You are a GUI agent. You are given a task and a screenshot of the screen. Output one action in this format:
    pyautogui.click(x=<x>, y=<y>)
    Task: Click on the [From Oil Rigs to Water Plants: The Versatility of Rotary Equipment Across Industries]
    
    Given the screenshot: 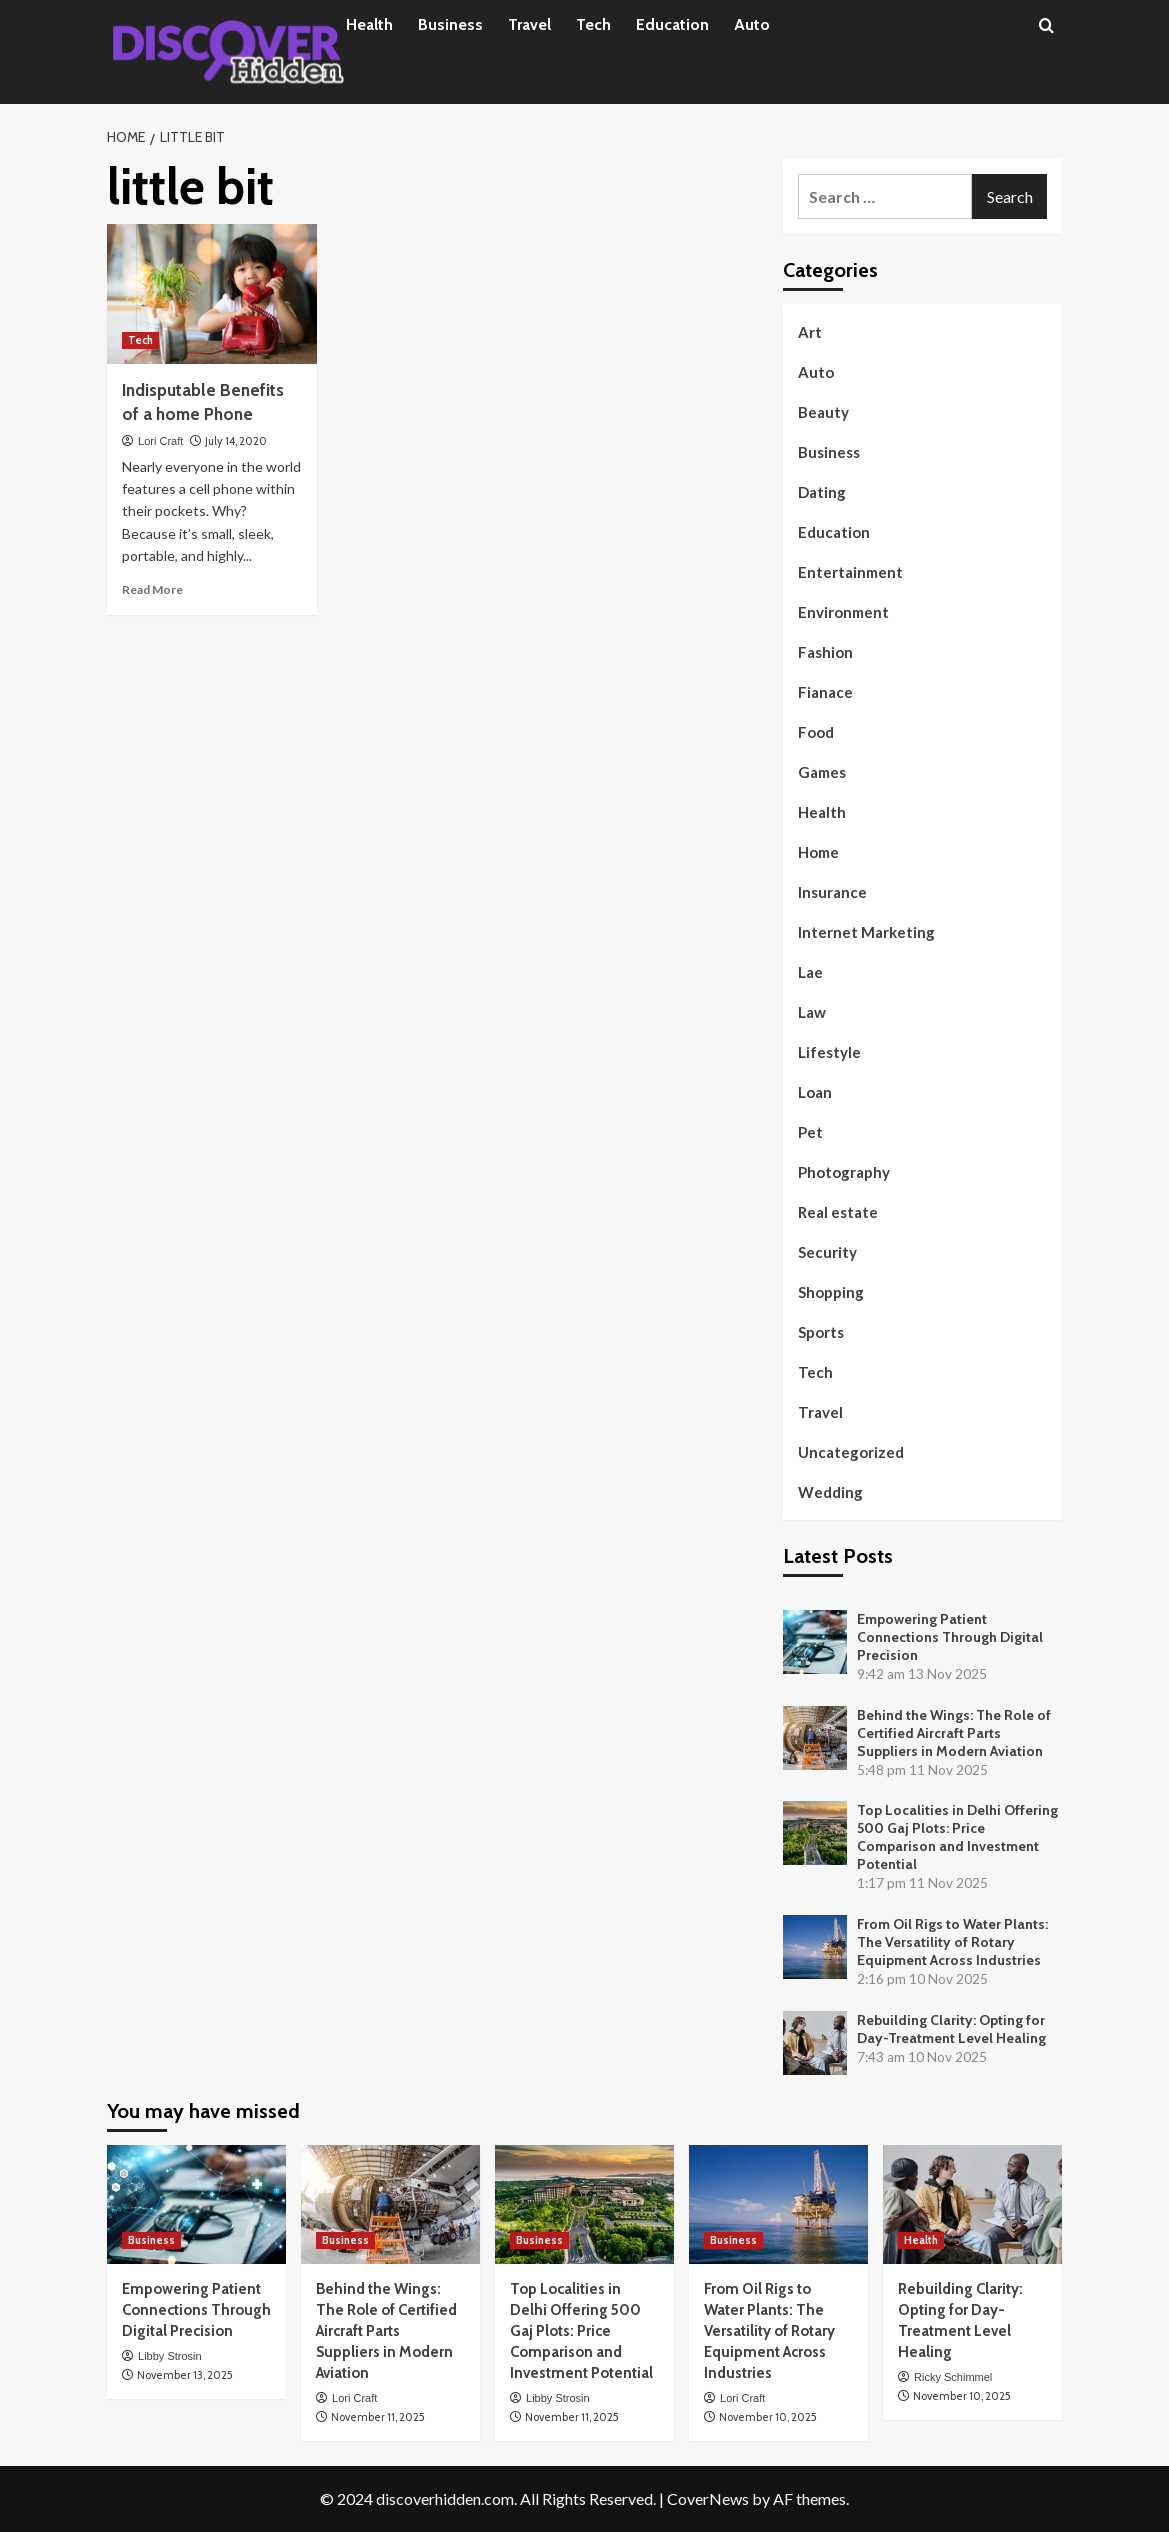 What is the action you would take?
    pyautogui.click(x=778, y=2204)
    